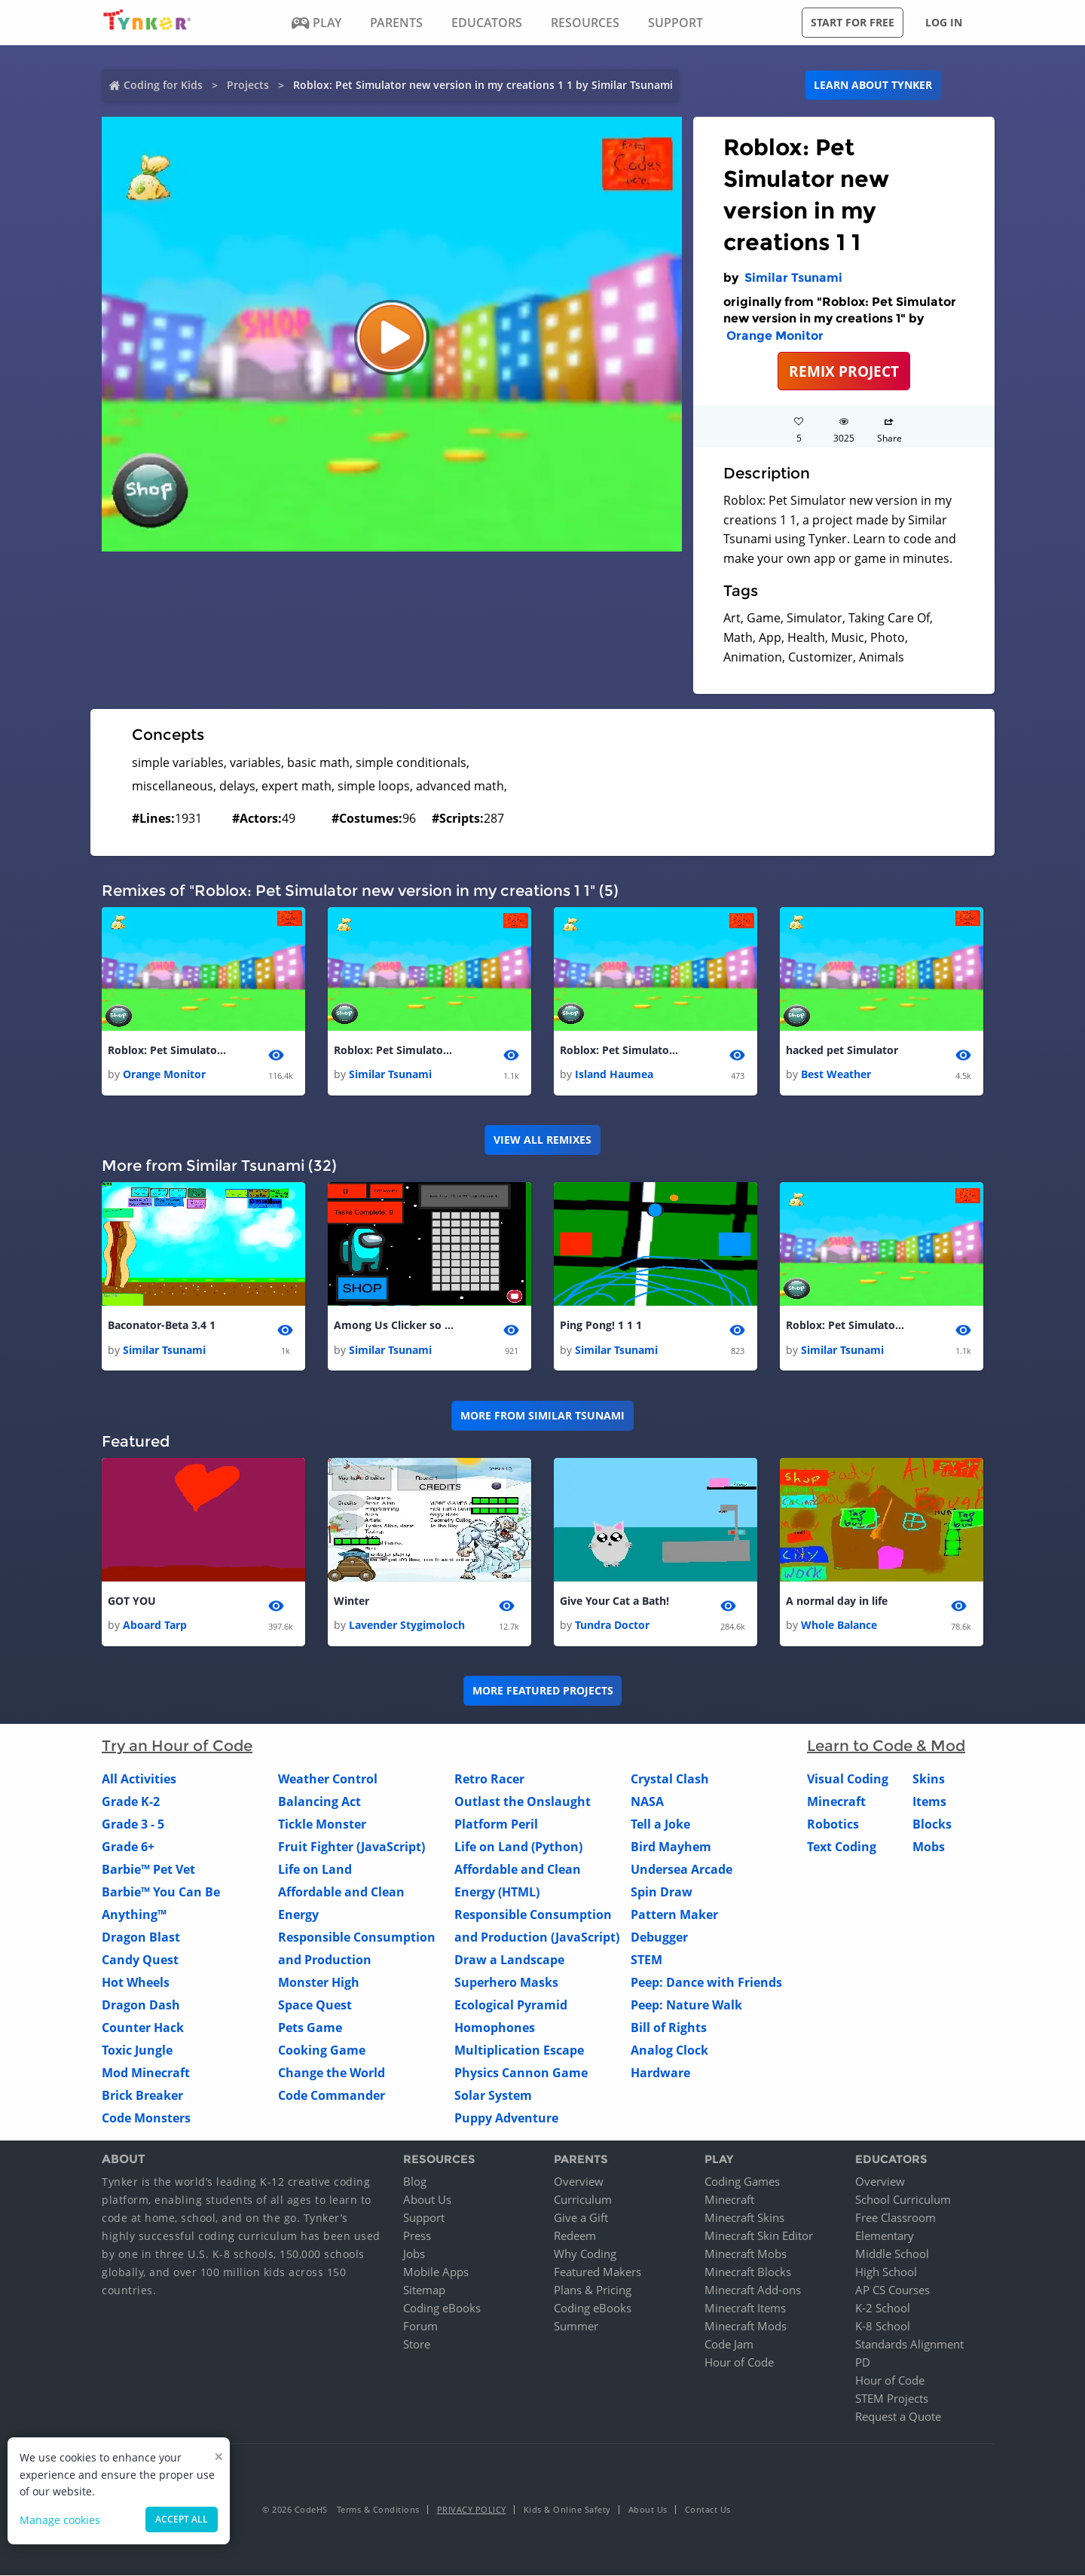 The image size is (1085, 2576). What do you see at coordinates (745, 2308) in the screenshot?
I see `Minecraft Items` at bounding box center [745, 2308].